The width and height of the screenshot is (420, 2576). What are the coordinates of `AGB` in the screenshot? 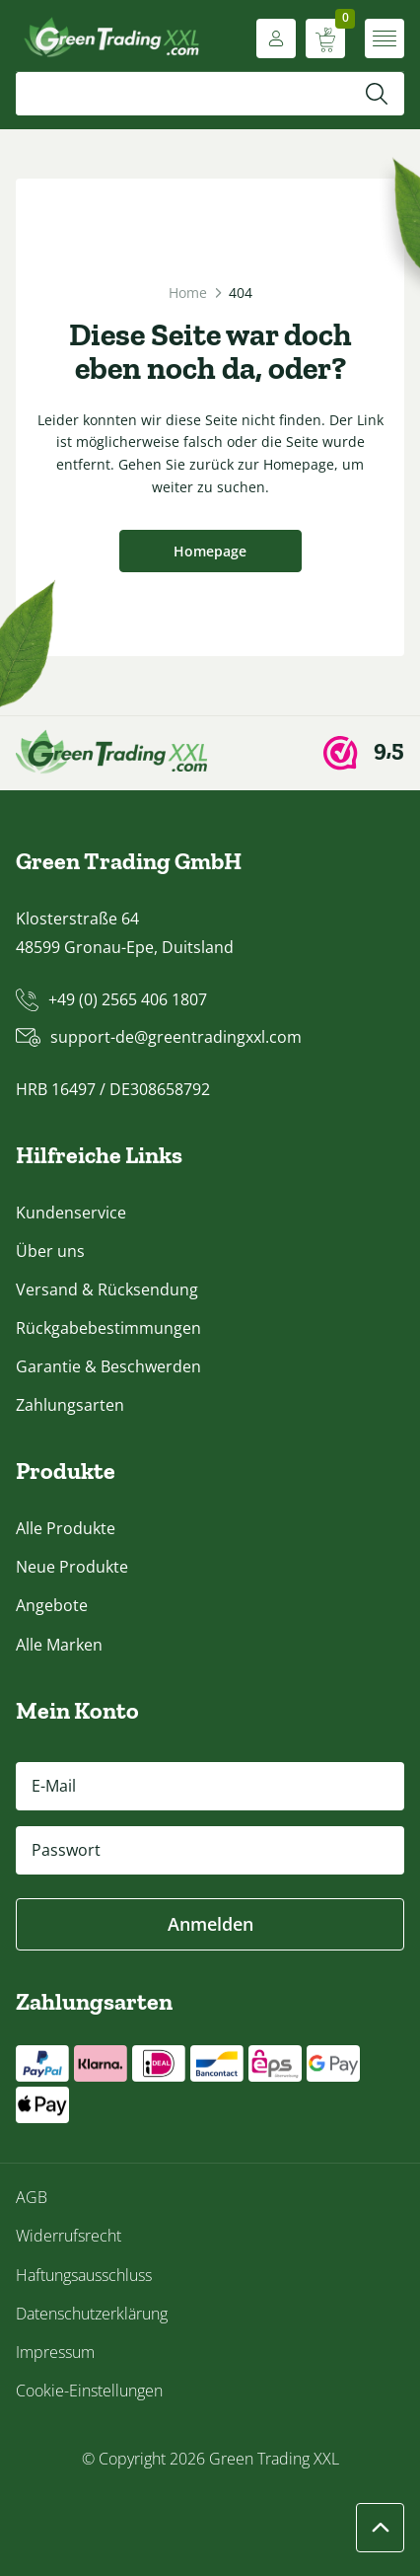 It's located at (31, 2197).